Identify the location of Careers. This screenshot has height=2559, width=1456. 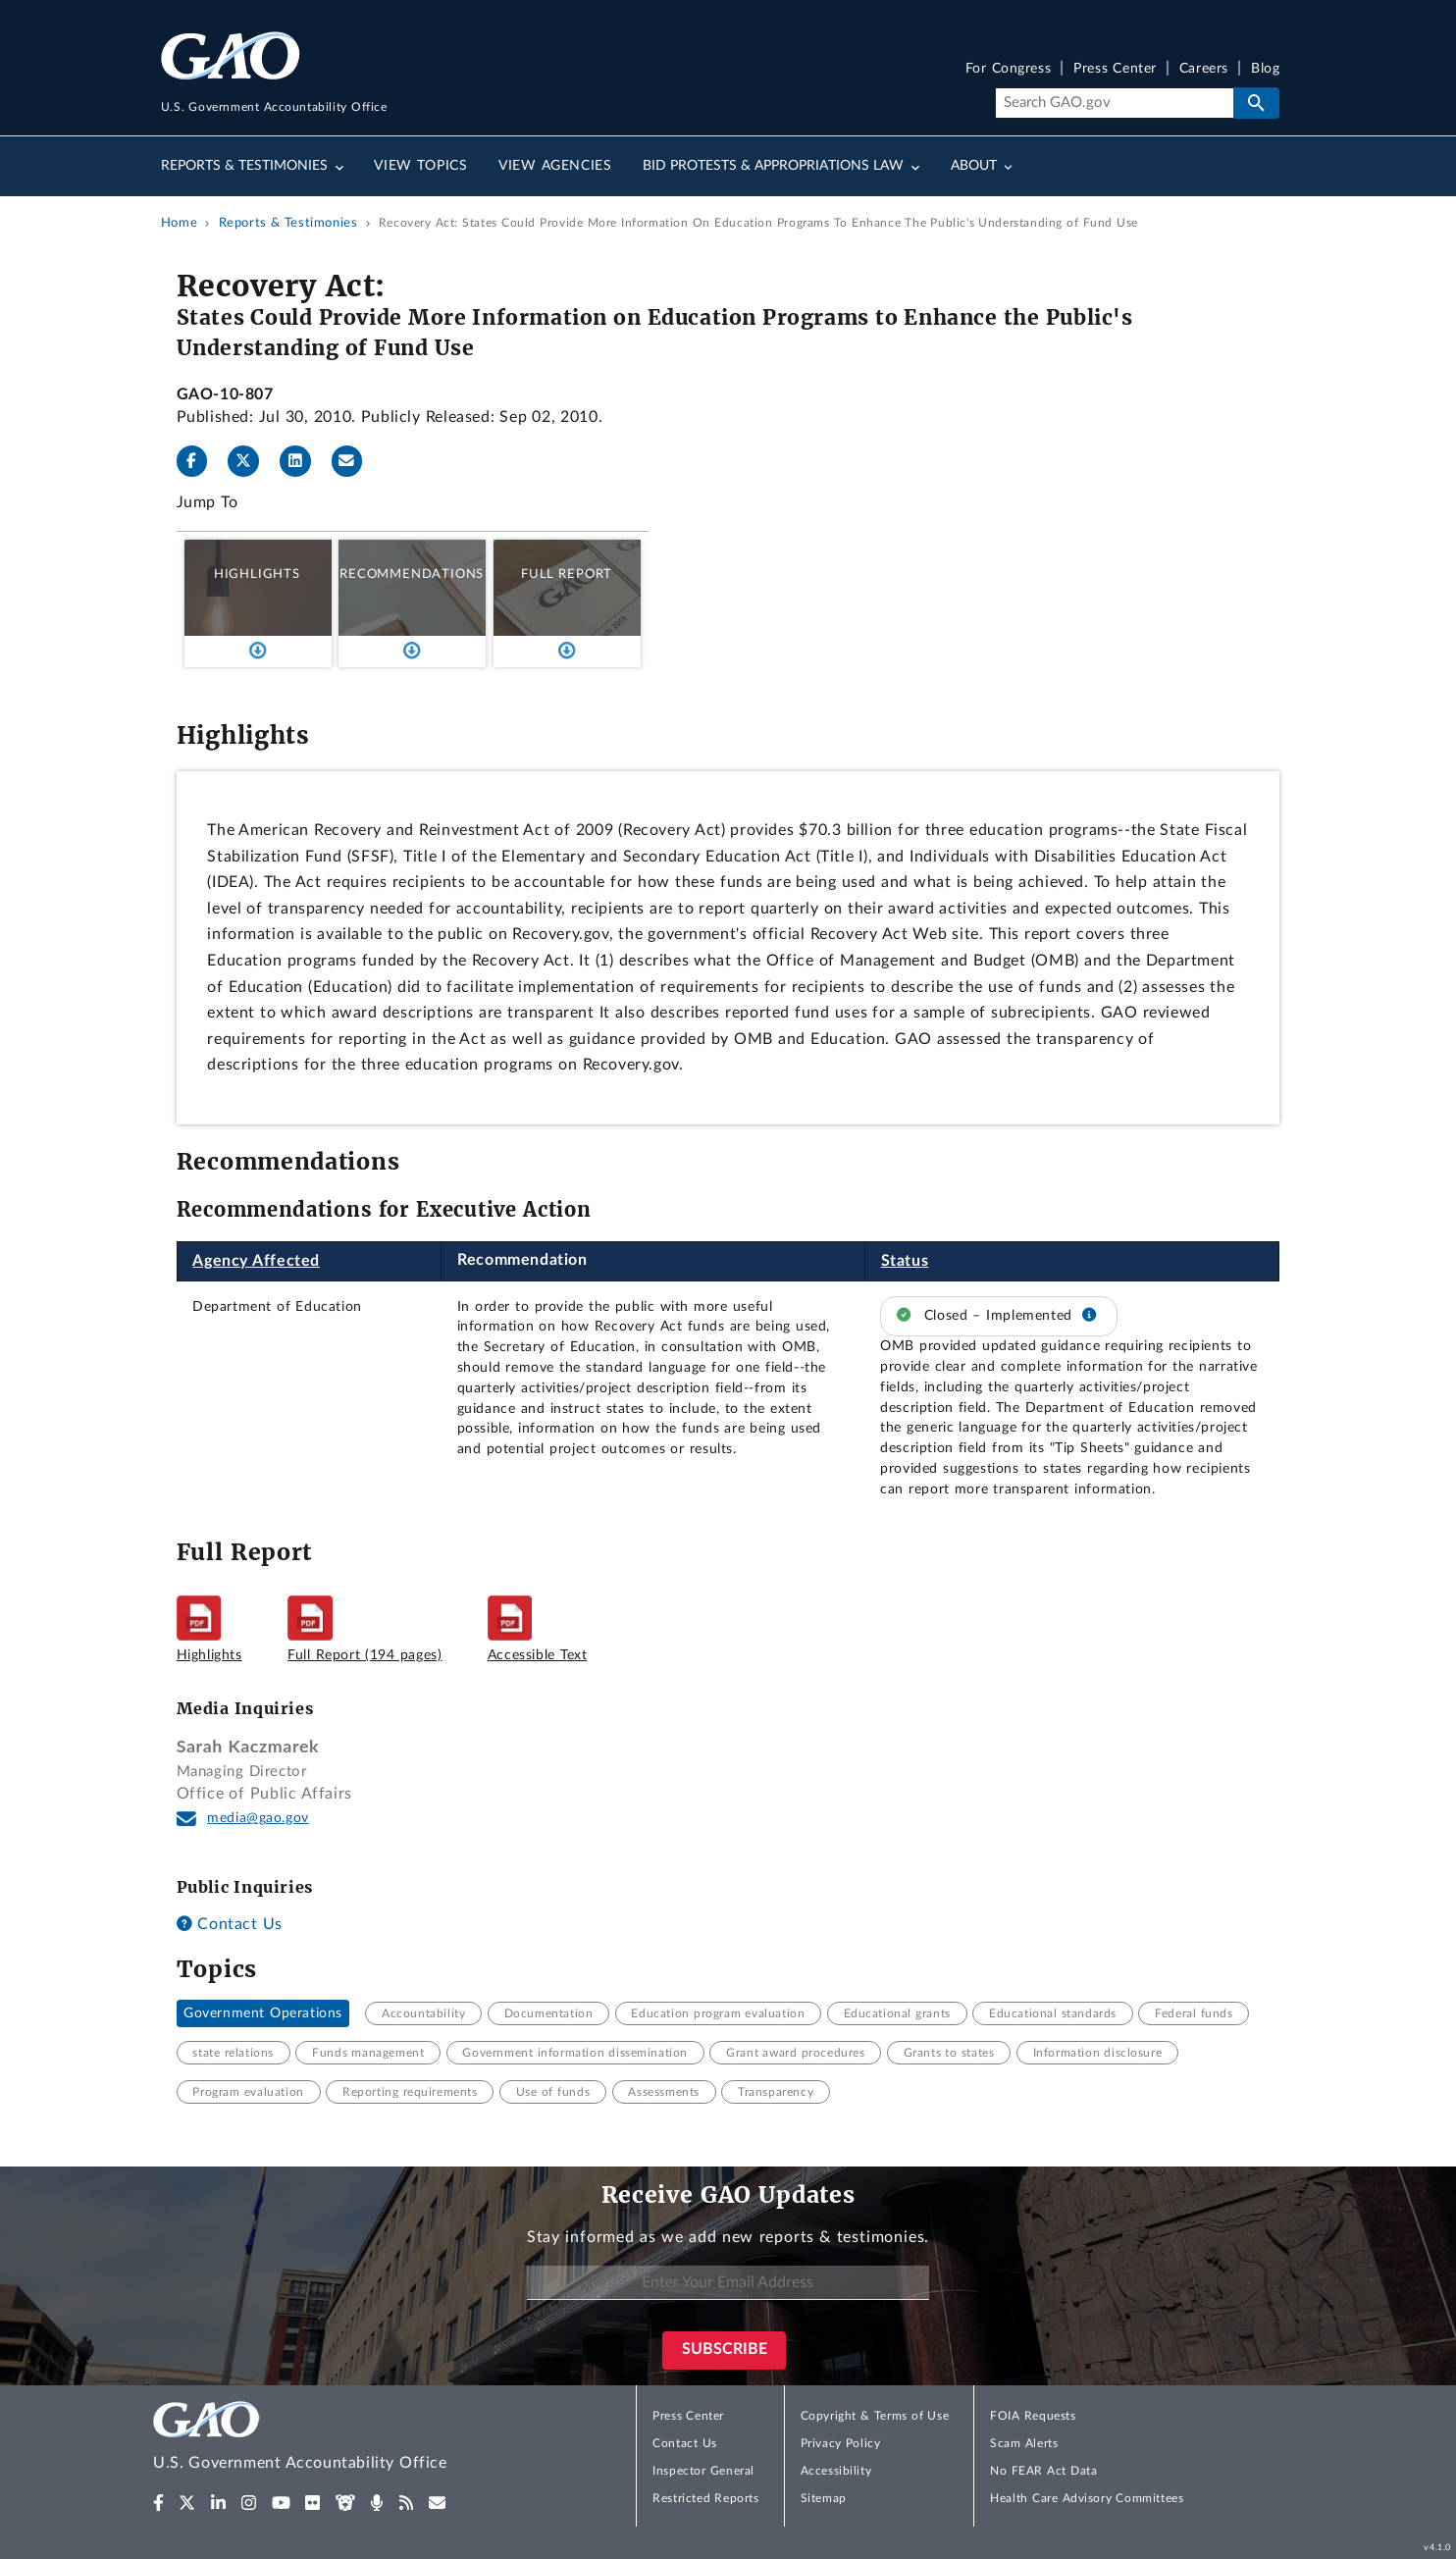
(1203, 69).